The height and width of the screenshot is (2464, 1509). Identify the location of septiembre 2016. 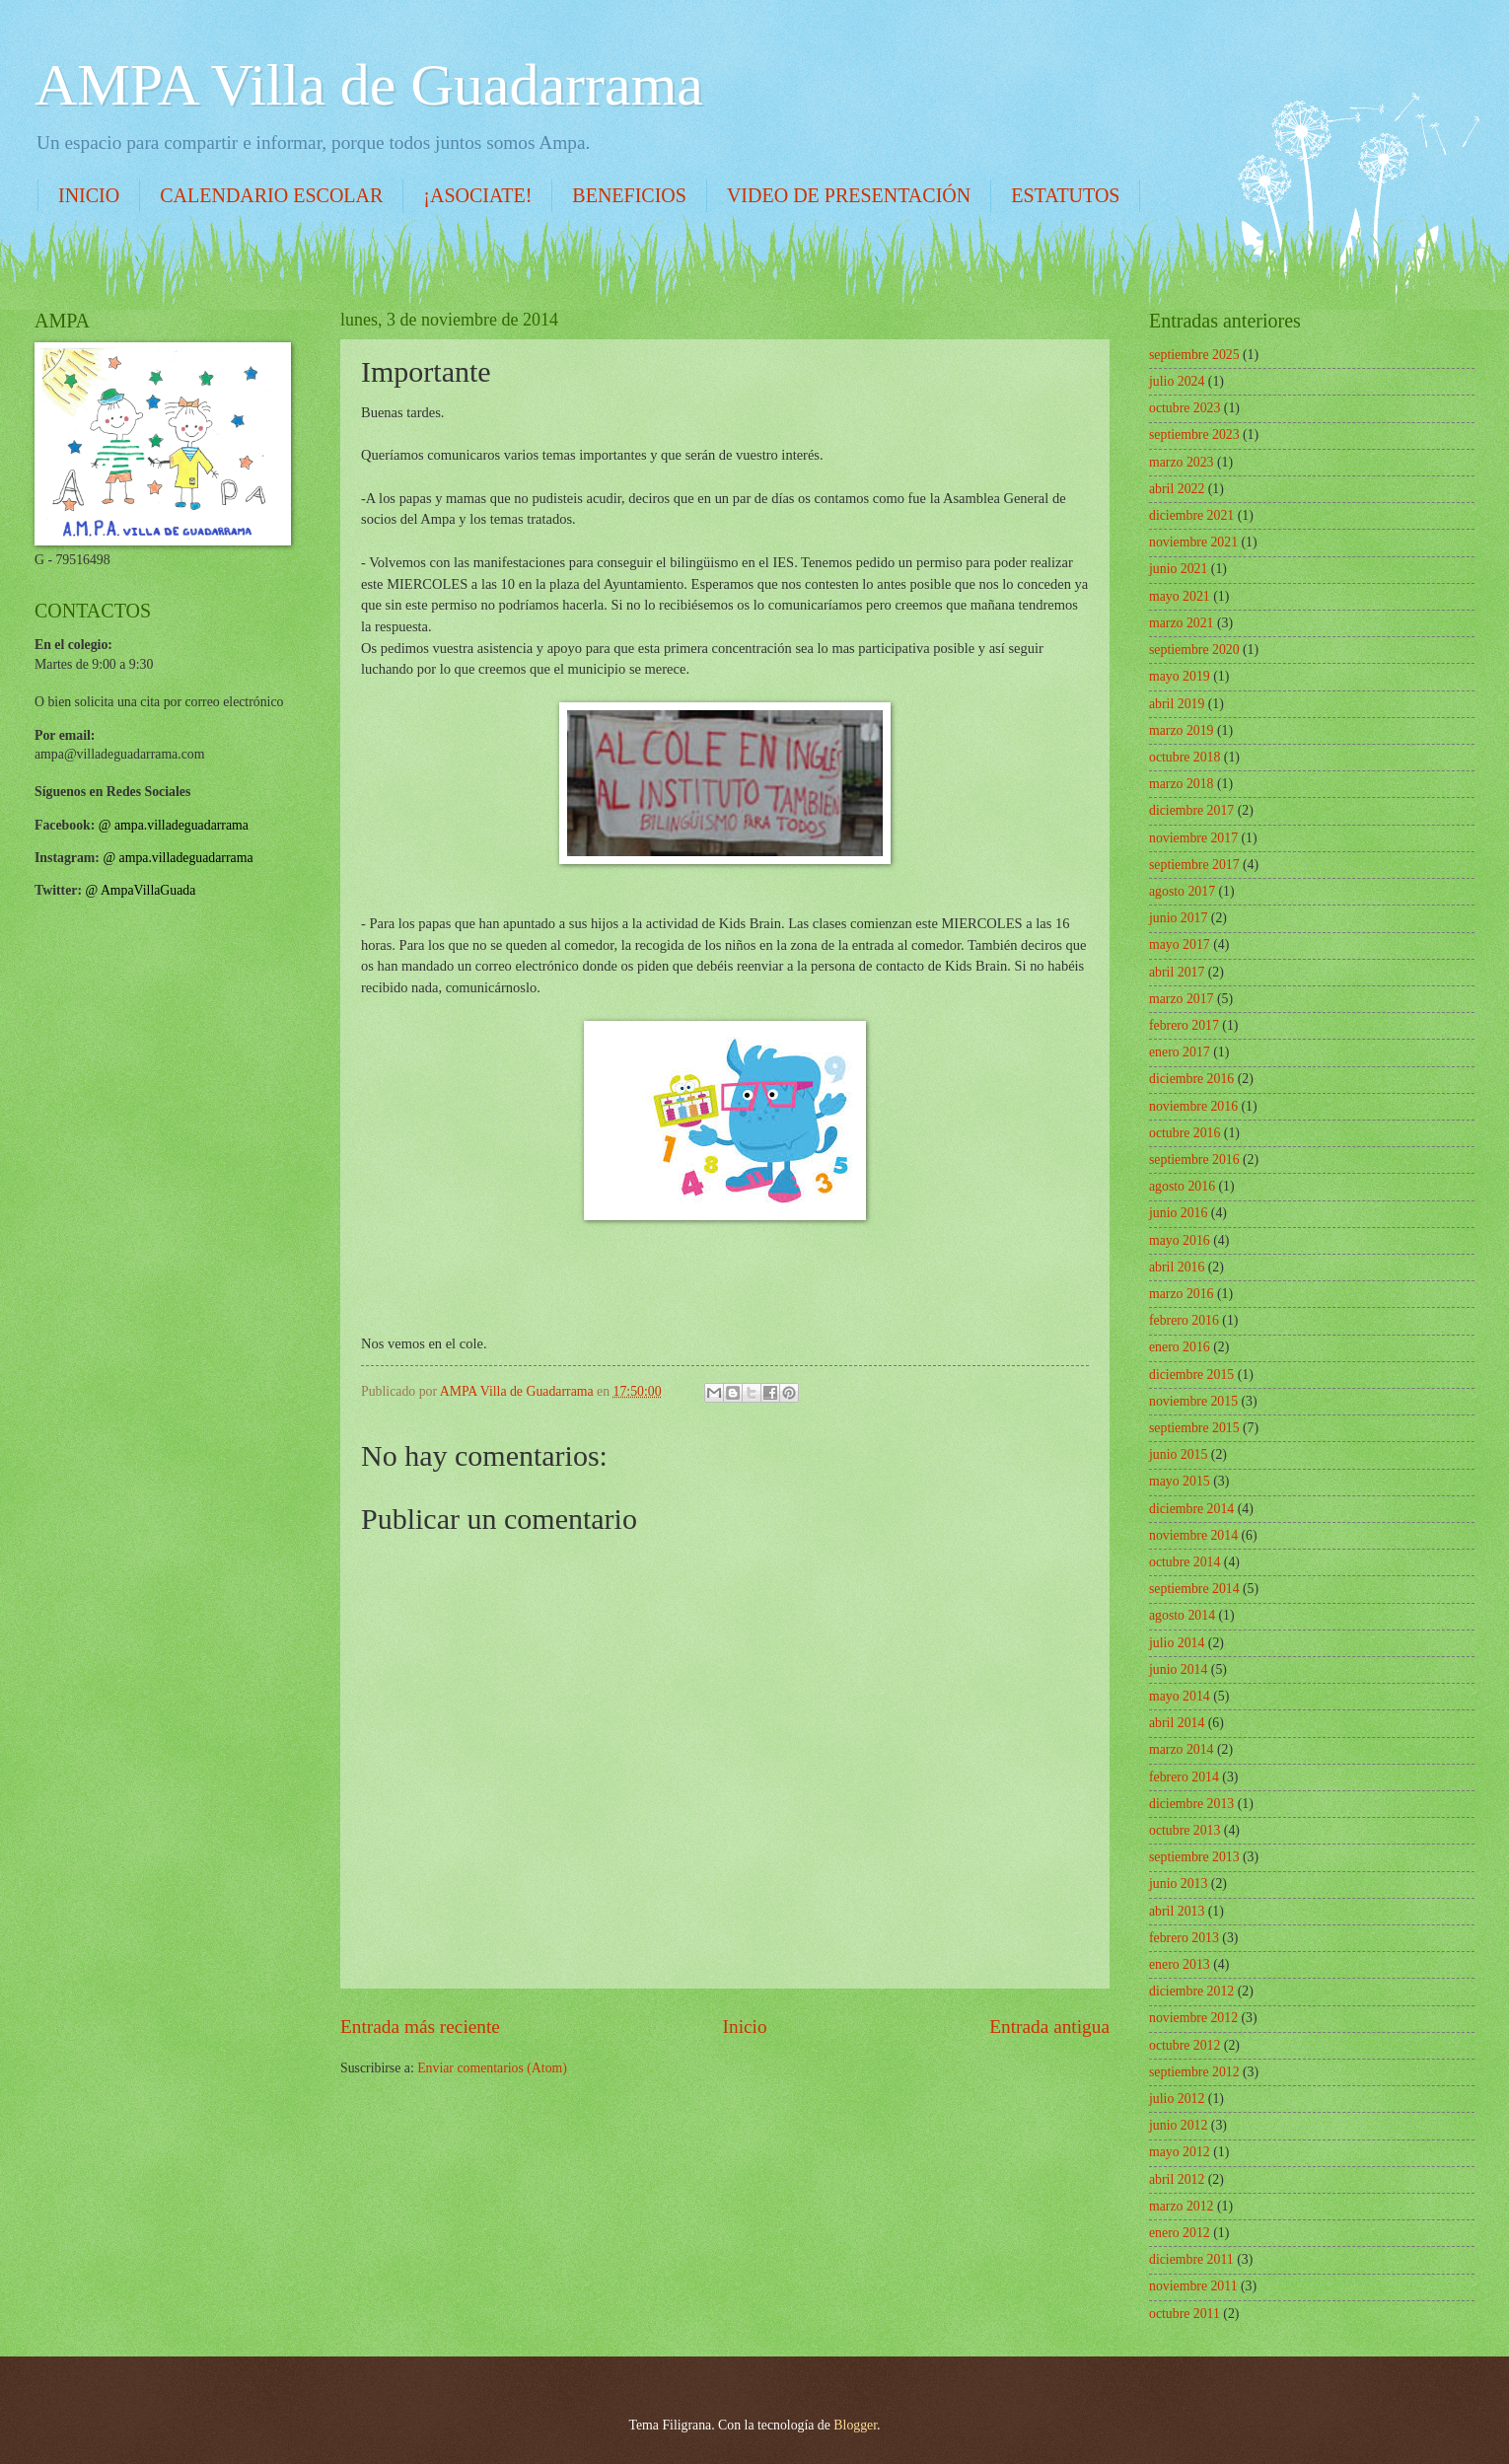
(1194, 1159).